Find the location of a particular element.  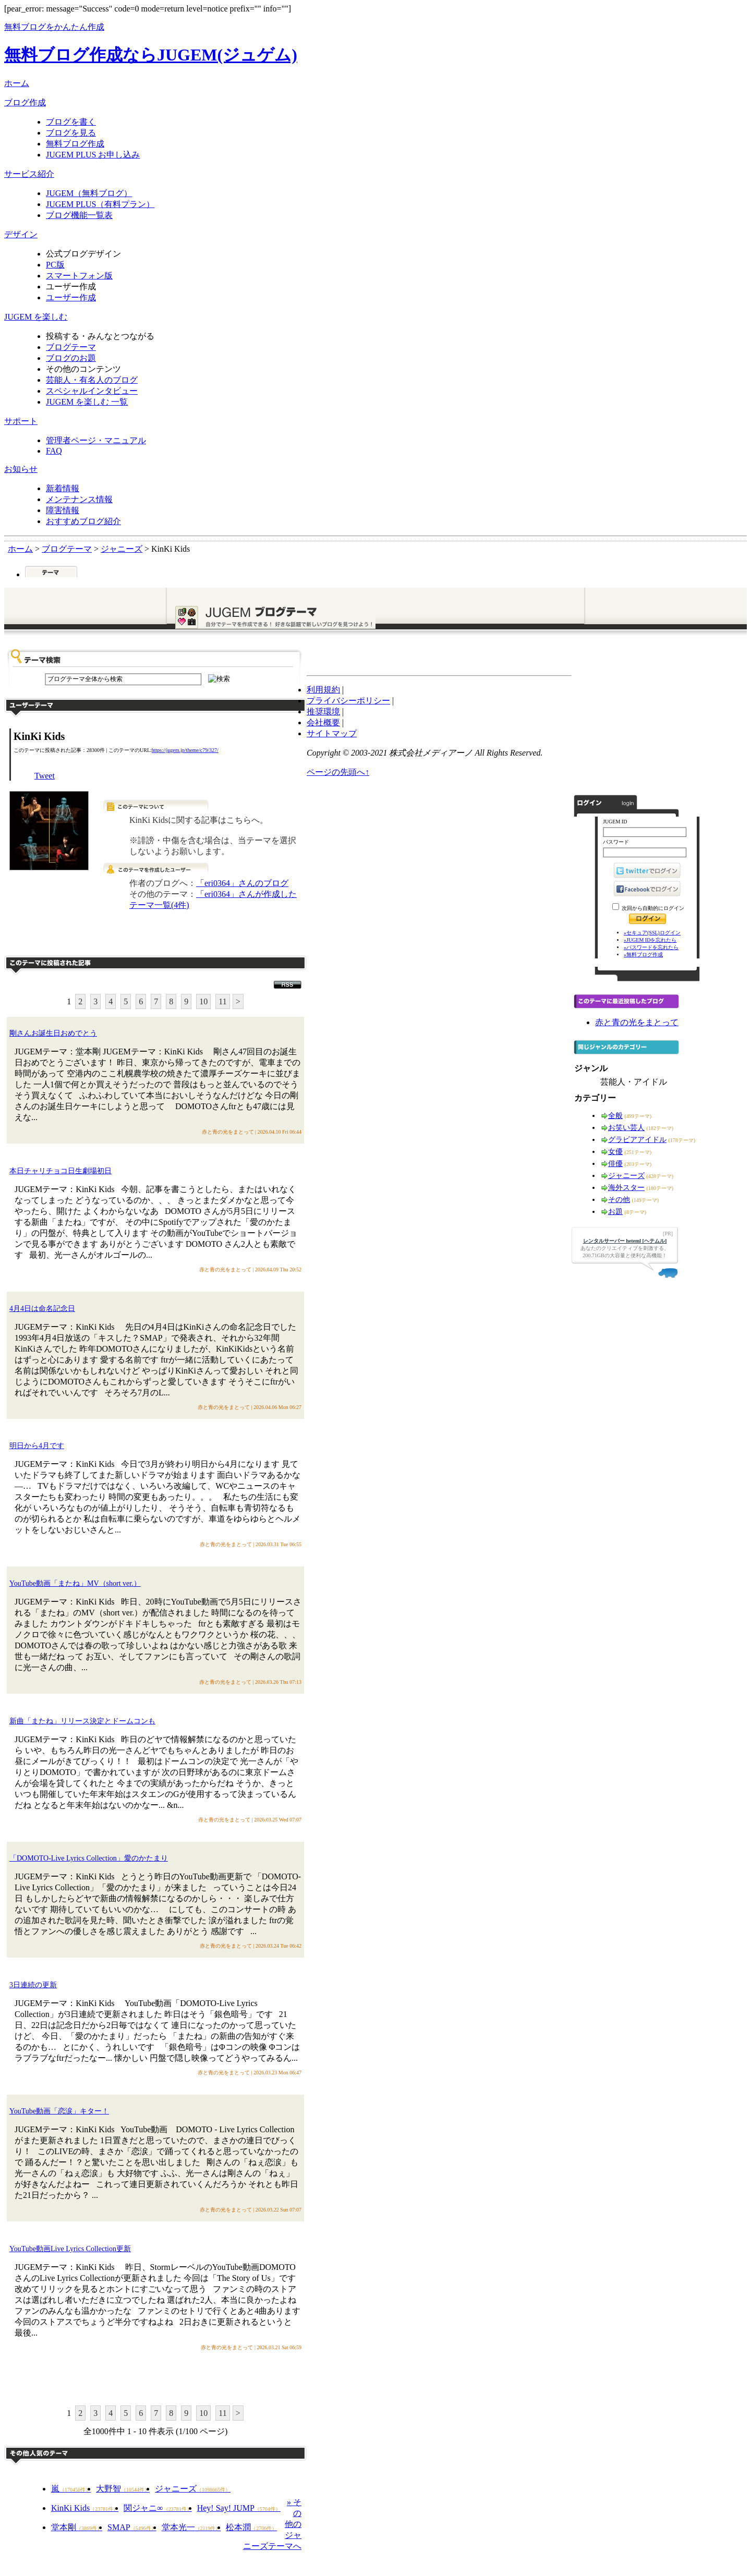

ブログを見る is located at coordinates (71, 132).